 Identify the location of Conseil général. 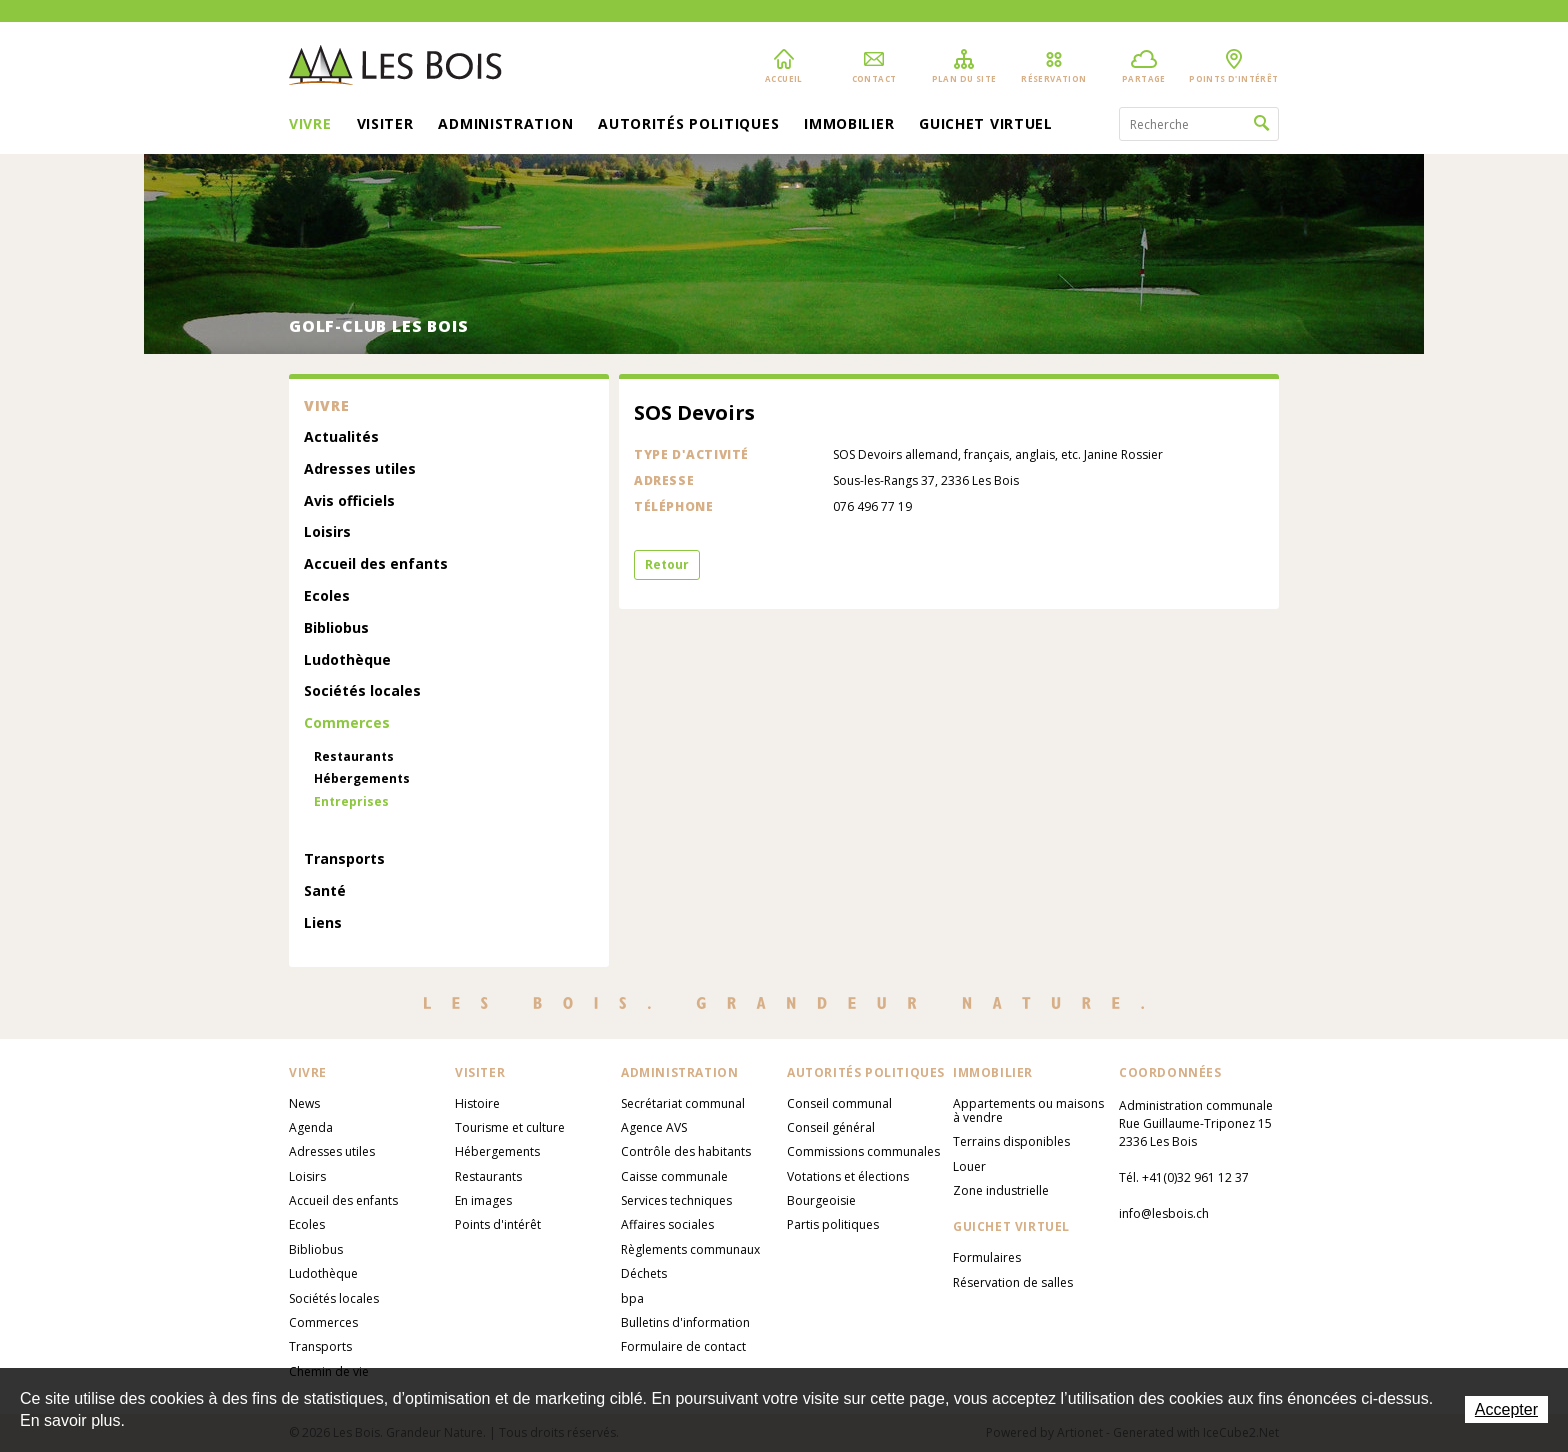
(831, 1127).